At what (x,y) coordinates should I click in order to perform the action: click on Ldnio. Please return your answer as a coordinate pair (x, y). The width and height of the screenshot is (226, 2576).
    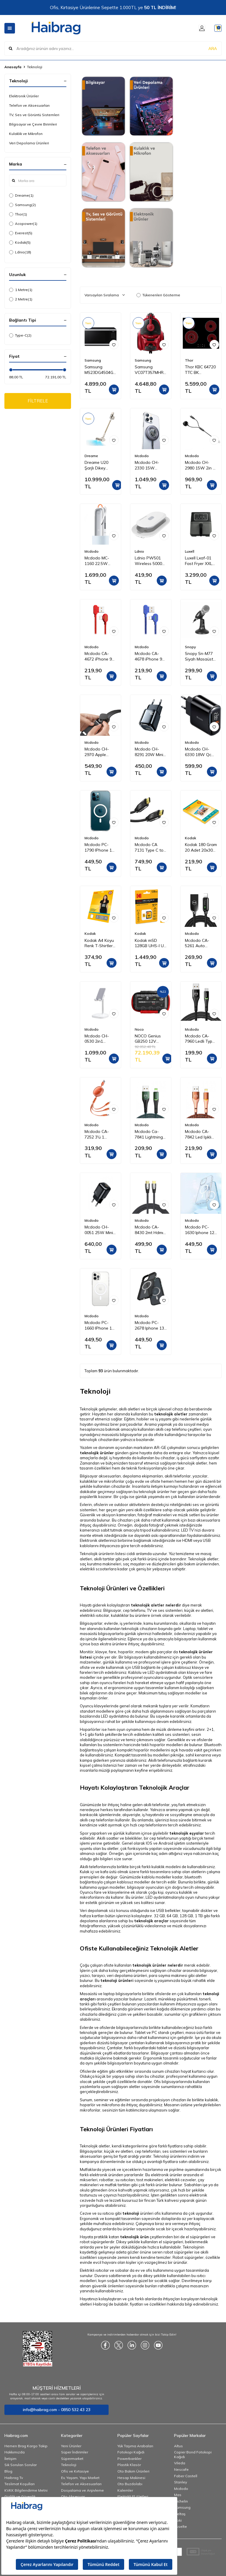
    Looking at the image, I should click on (20, 252).